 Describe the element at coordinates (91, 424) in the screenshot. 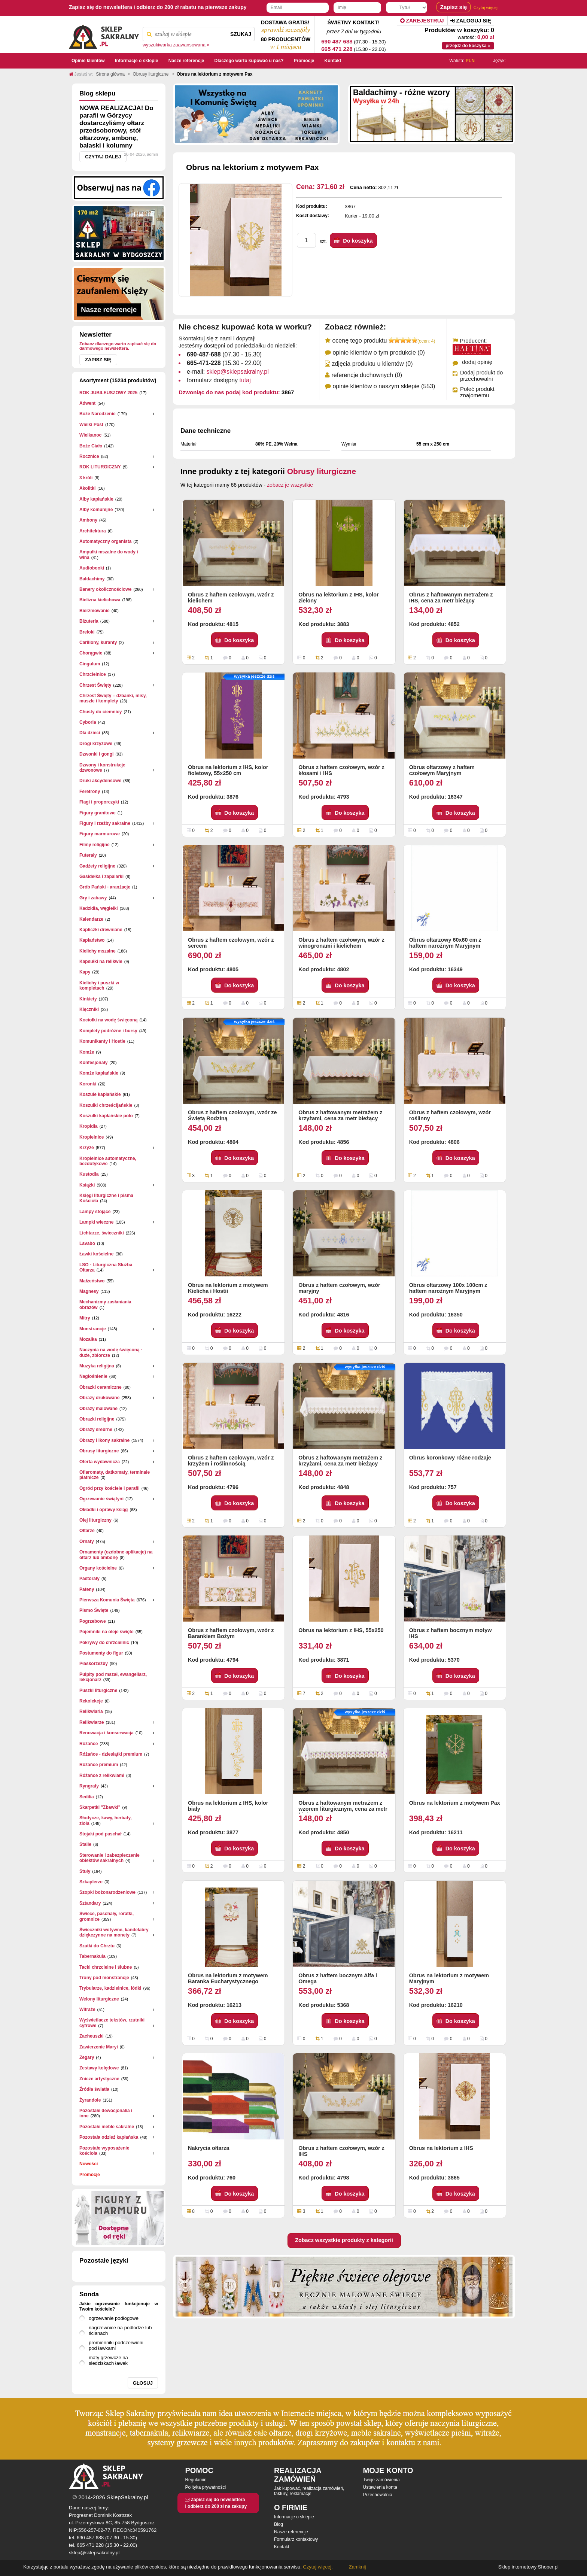

I see `Wielki Post` at that location.